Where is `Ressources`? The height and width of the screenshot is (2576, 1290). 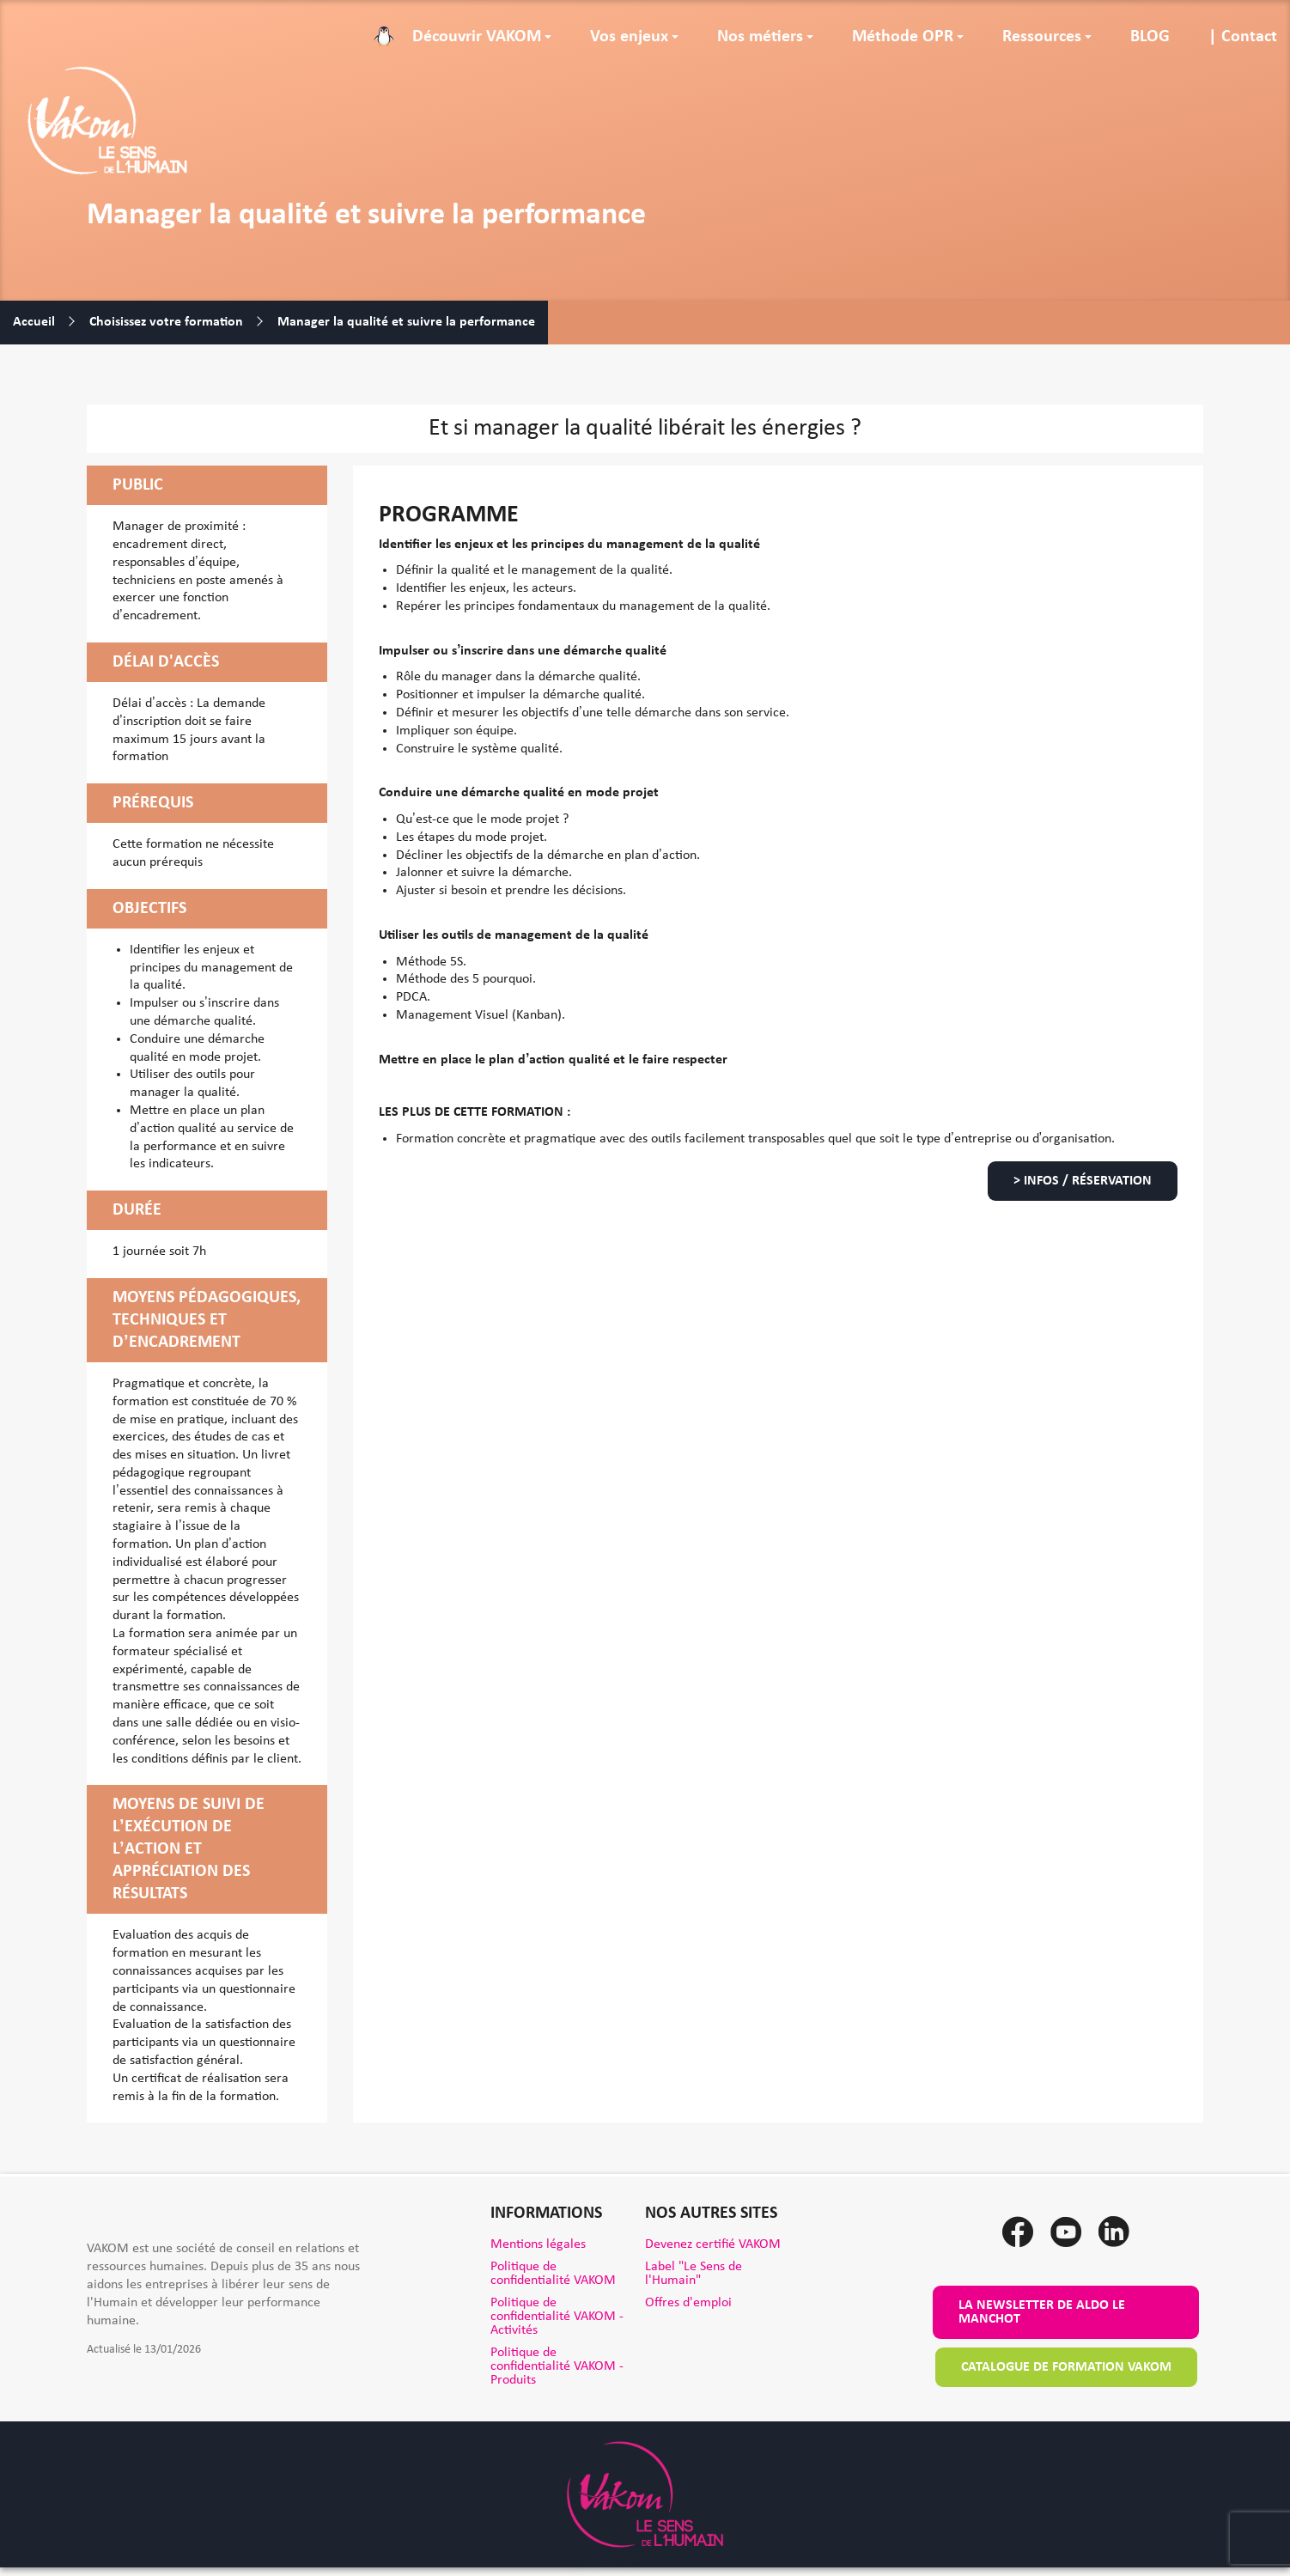
Ressources is located at coordinates (1041, 37).